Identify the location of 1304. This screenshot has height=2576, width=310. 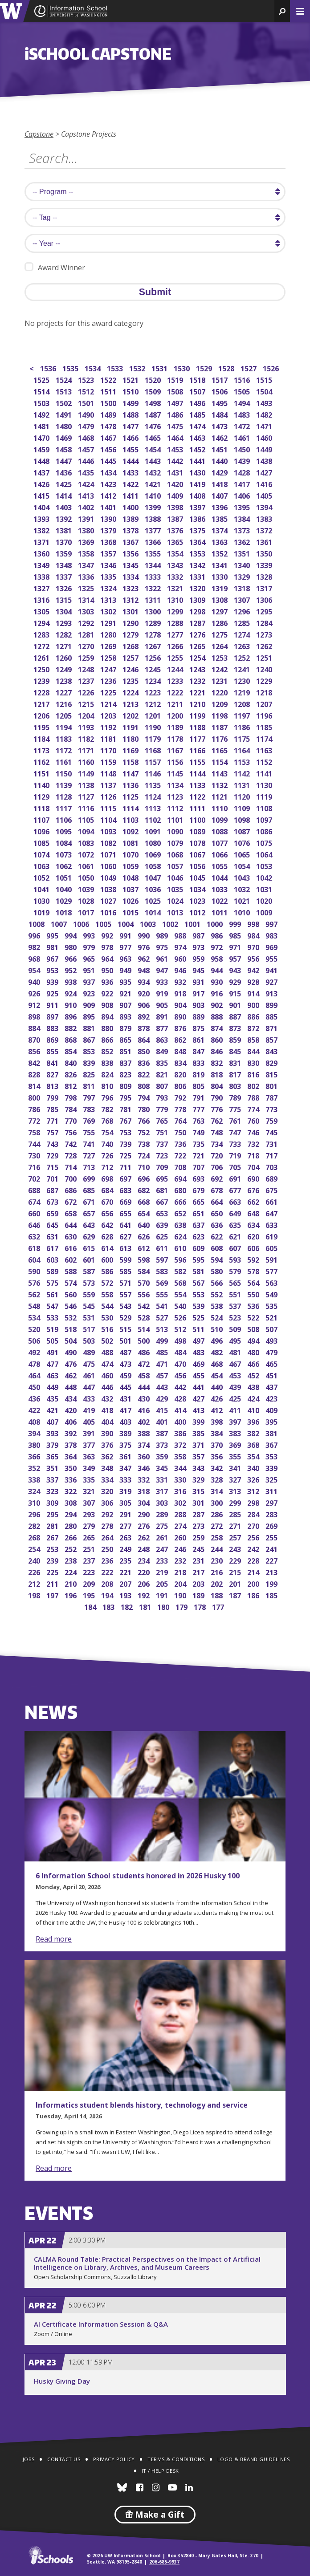
(64, 611).